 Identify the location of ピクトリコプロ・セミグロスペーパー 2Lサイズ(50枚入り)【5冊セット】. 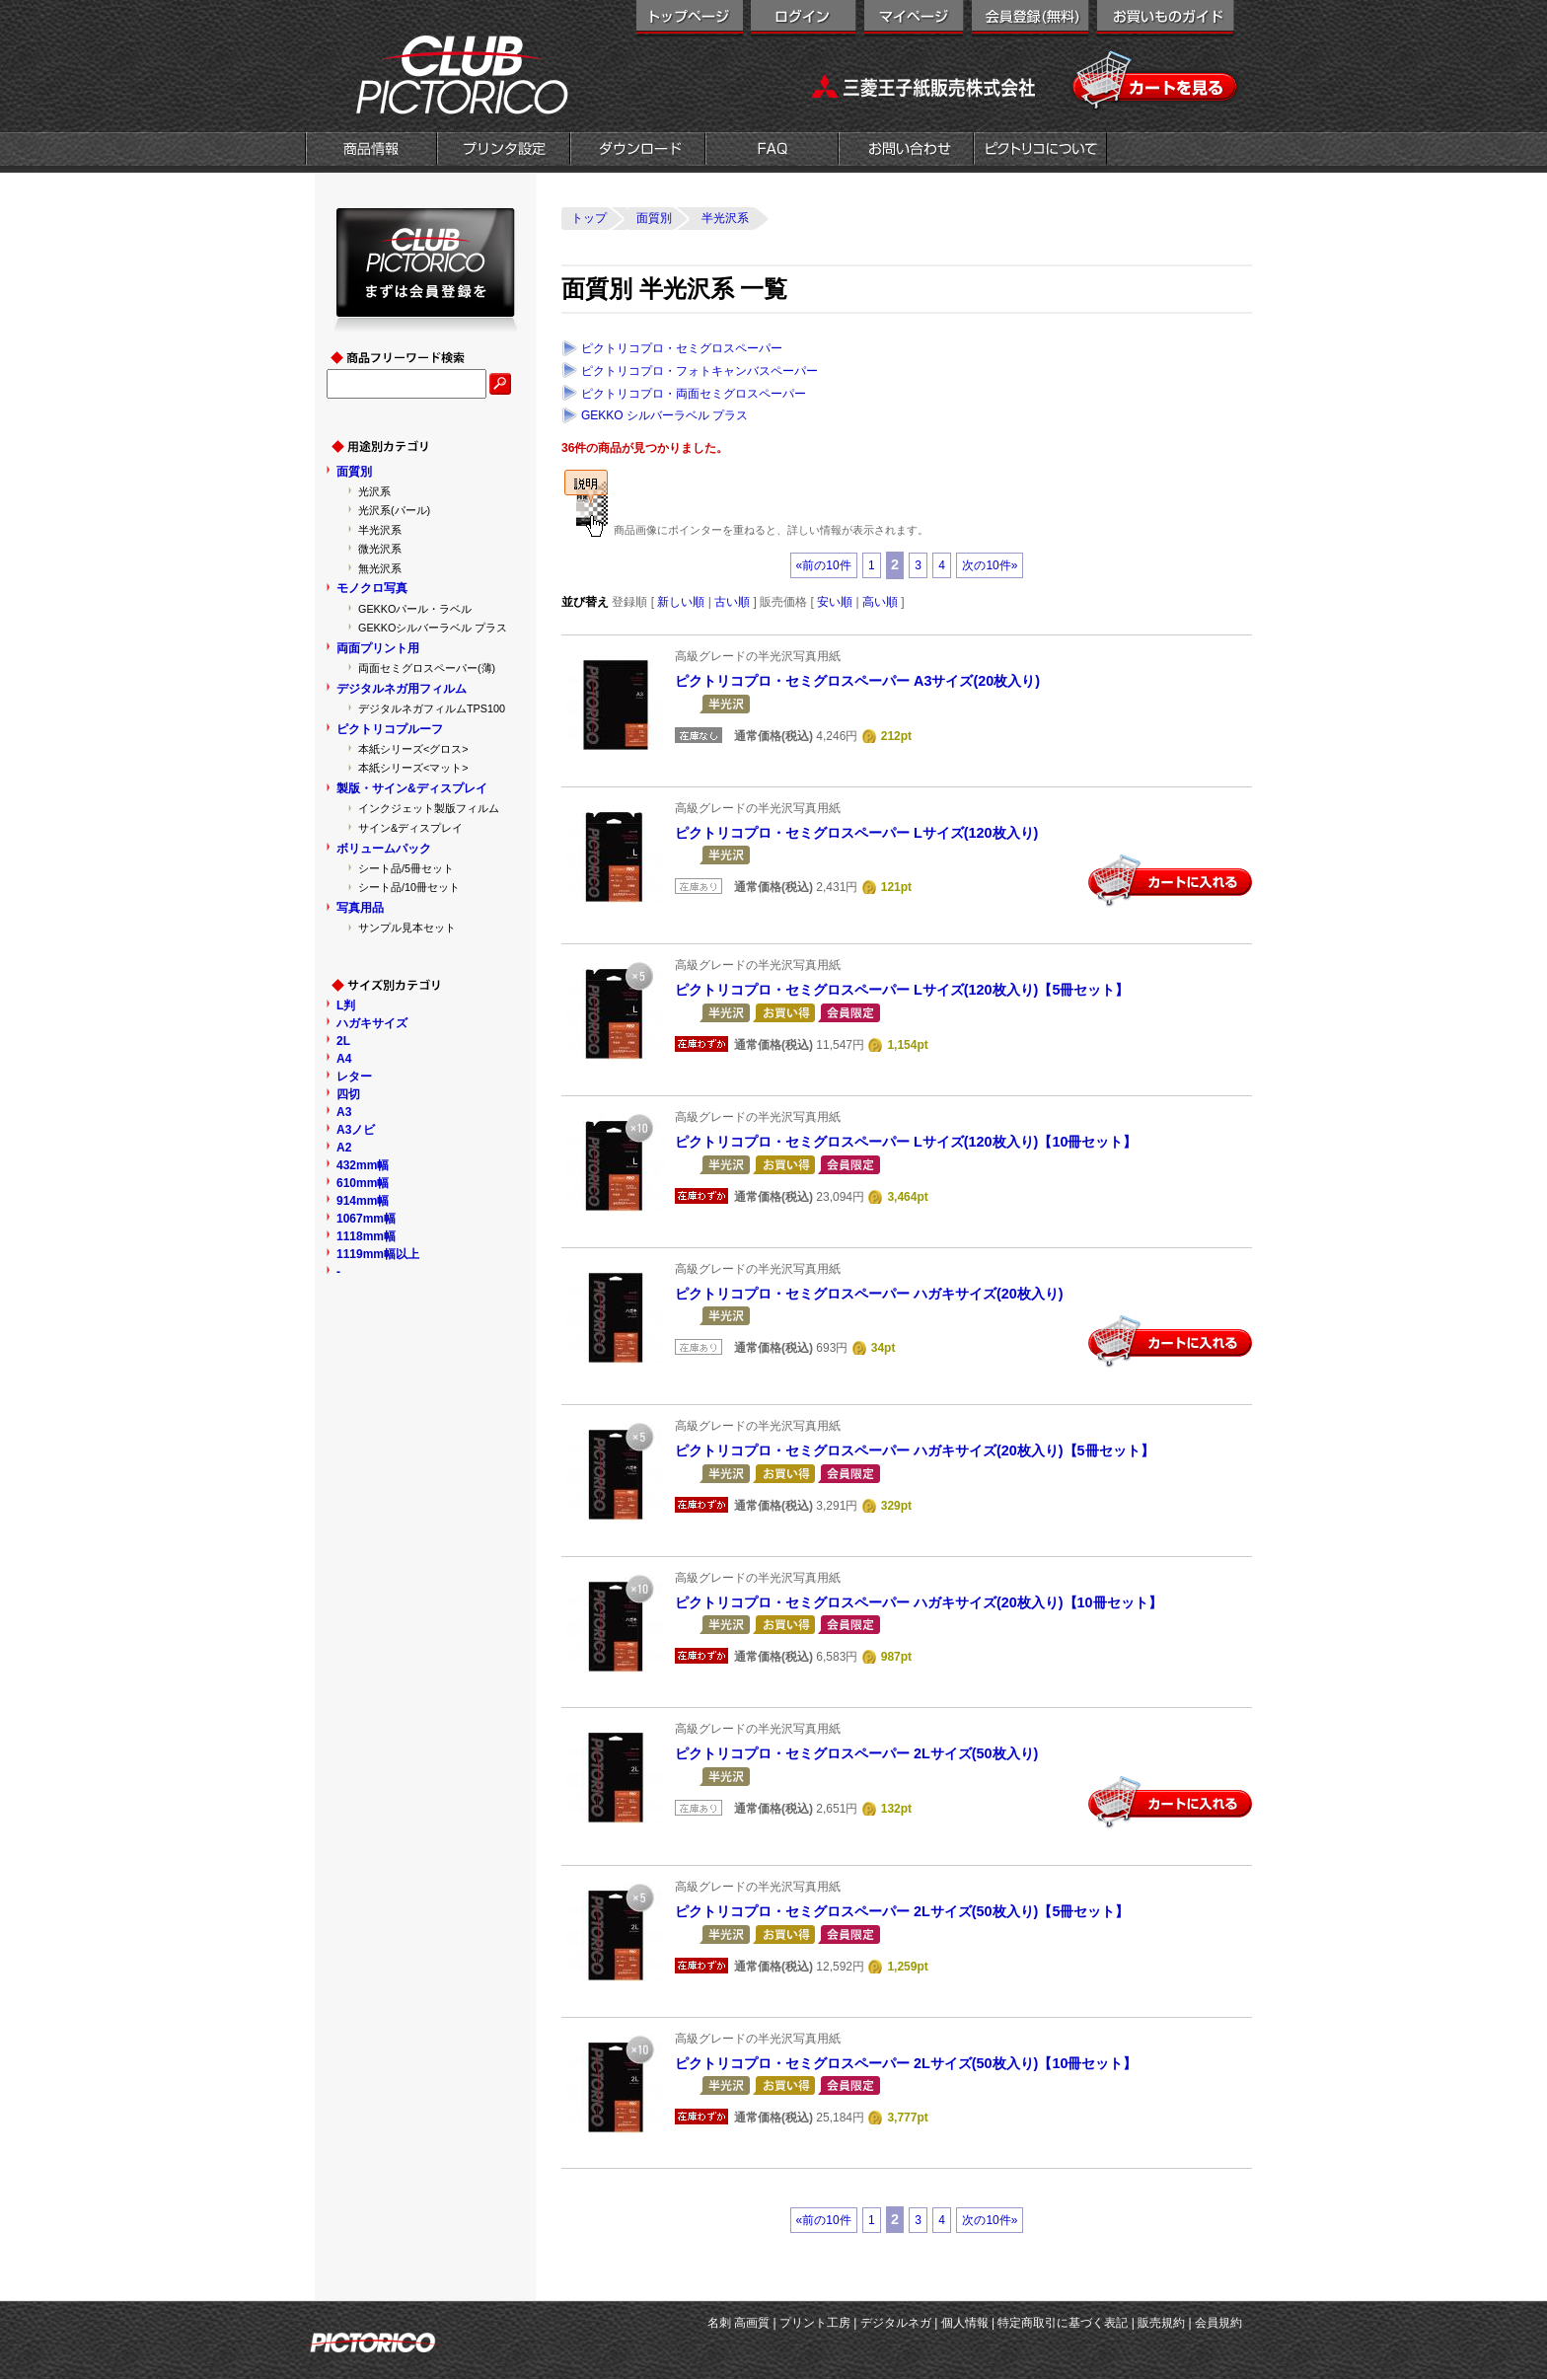
(902, 1911).